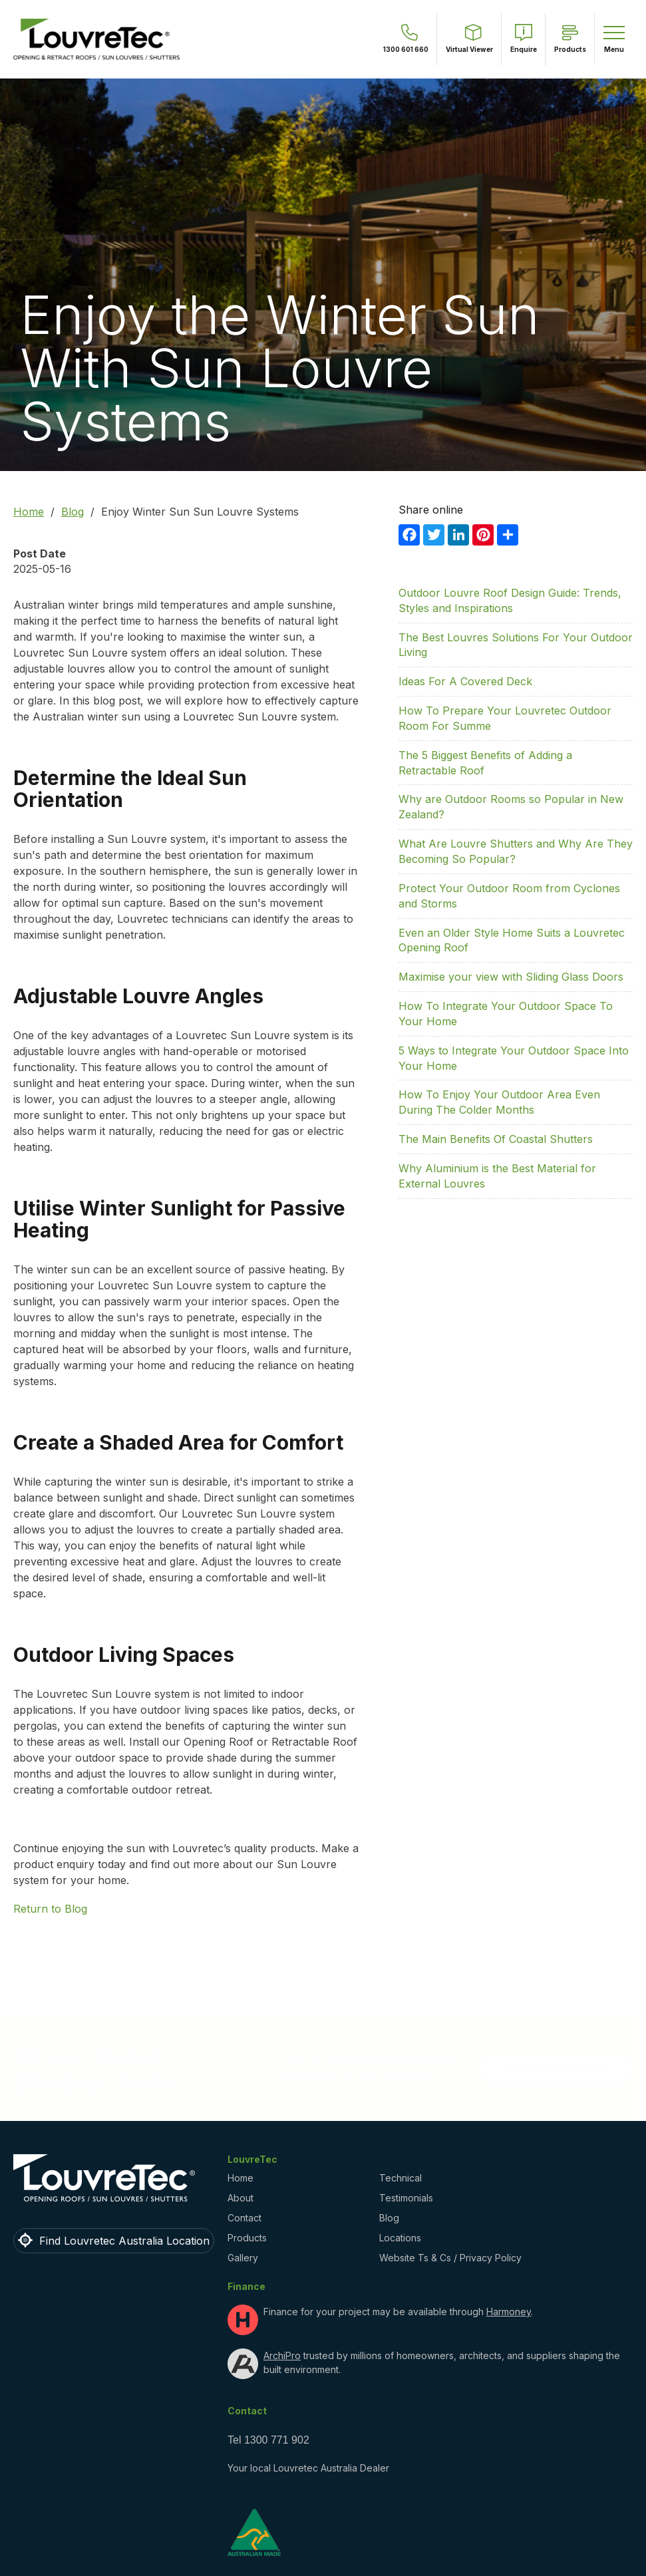 This screenshot has width=646, height=2576. Describe the element at coordinates (505, 718) in the screenshot. I see `How To Prepare Your Louvretec Outdoor Room For Summe` at that location.